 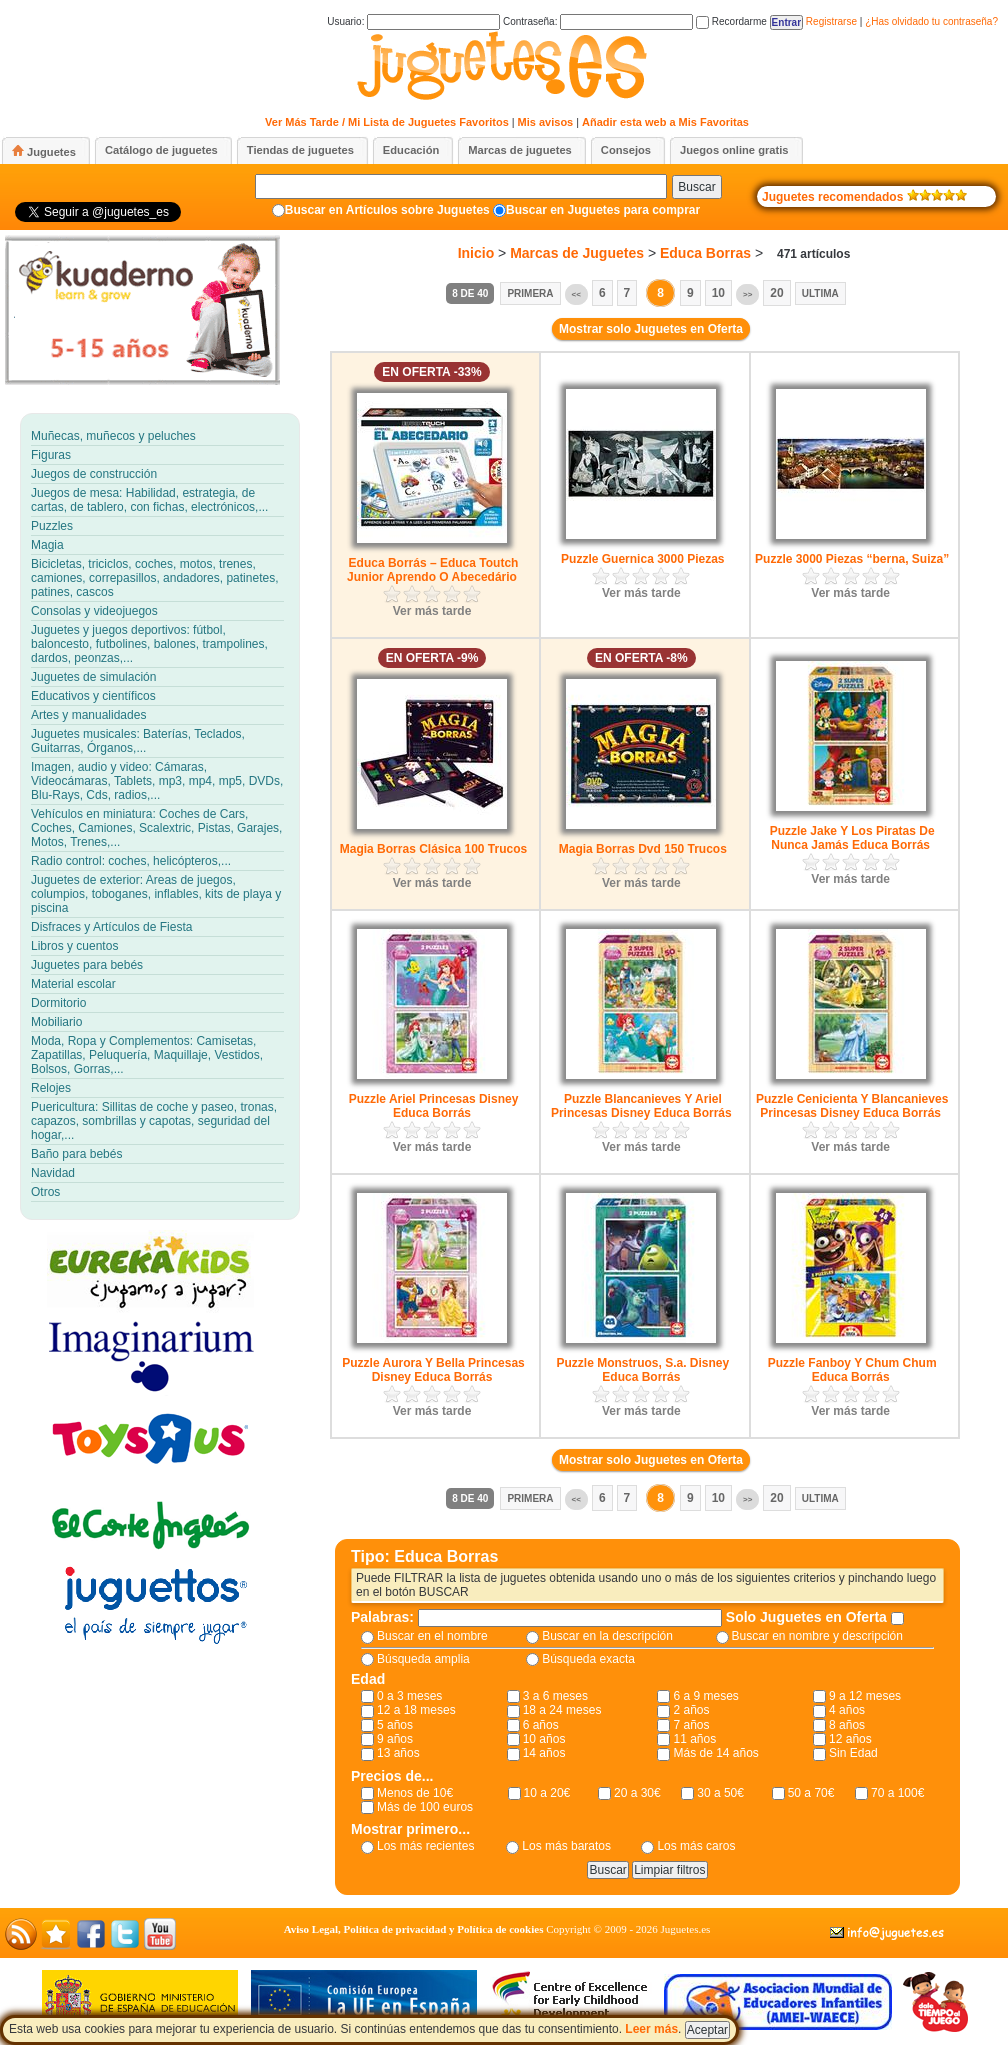 I want to click on 4 años, so click(x=847, y=1710).